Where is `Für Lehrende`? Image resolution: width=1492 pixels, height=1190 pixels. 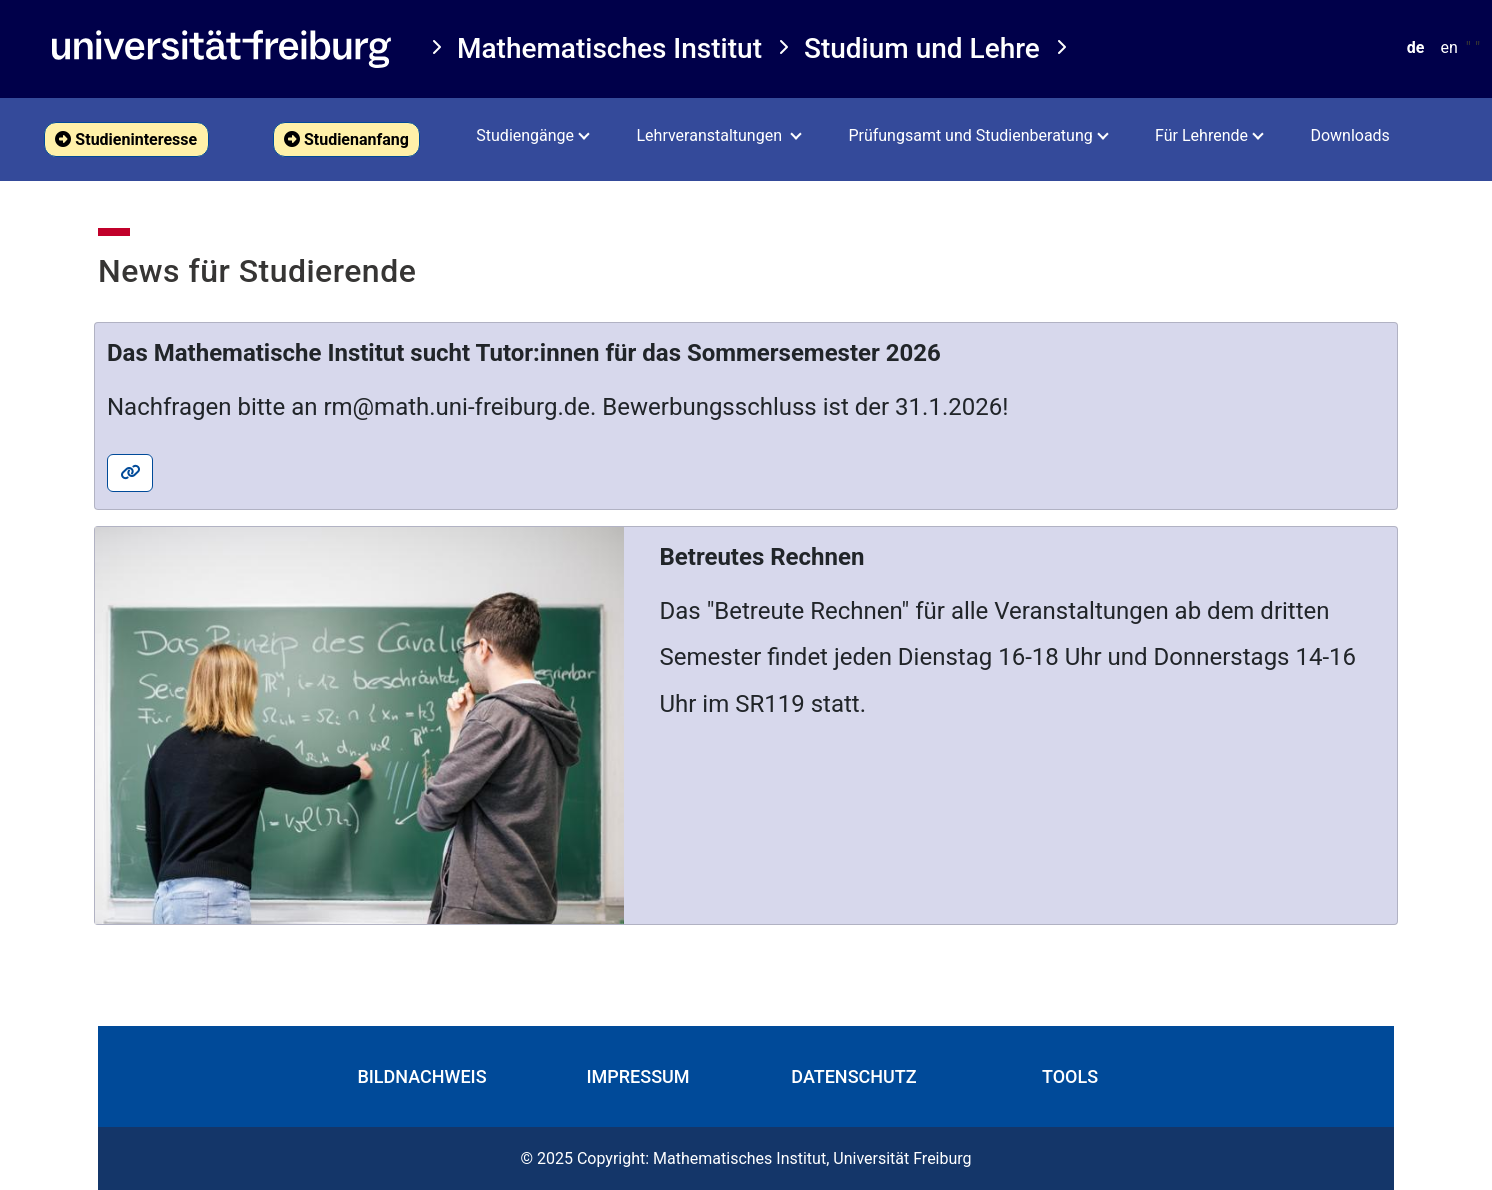 Für Lehrende is located at coordinates (1201, 135).